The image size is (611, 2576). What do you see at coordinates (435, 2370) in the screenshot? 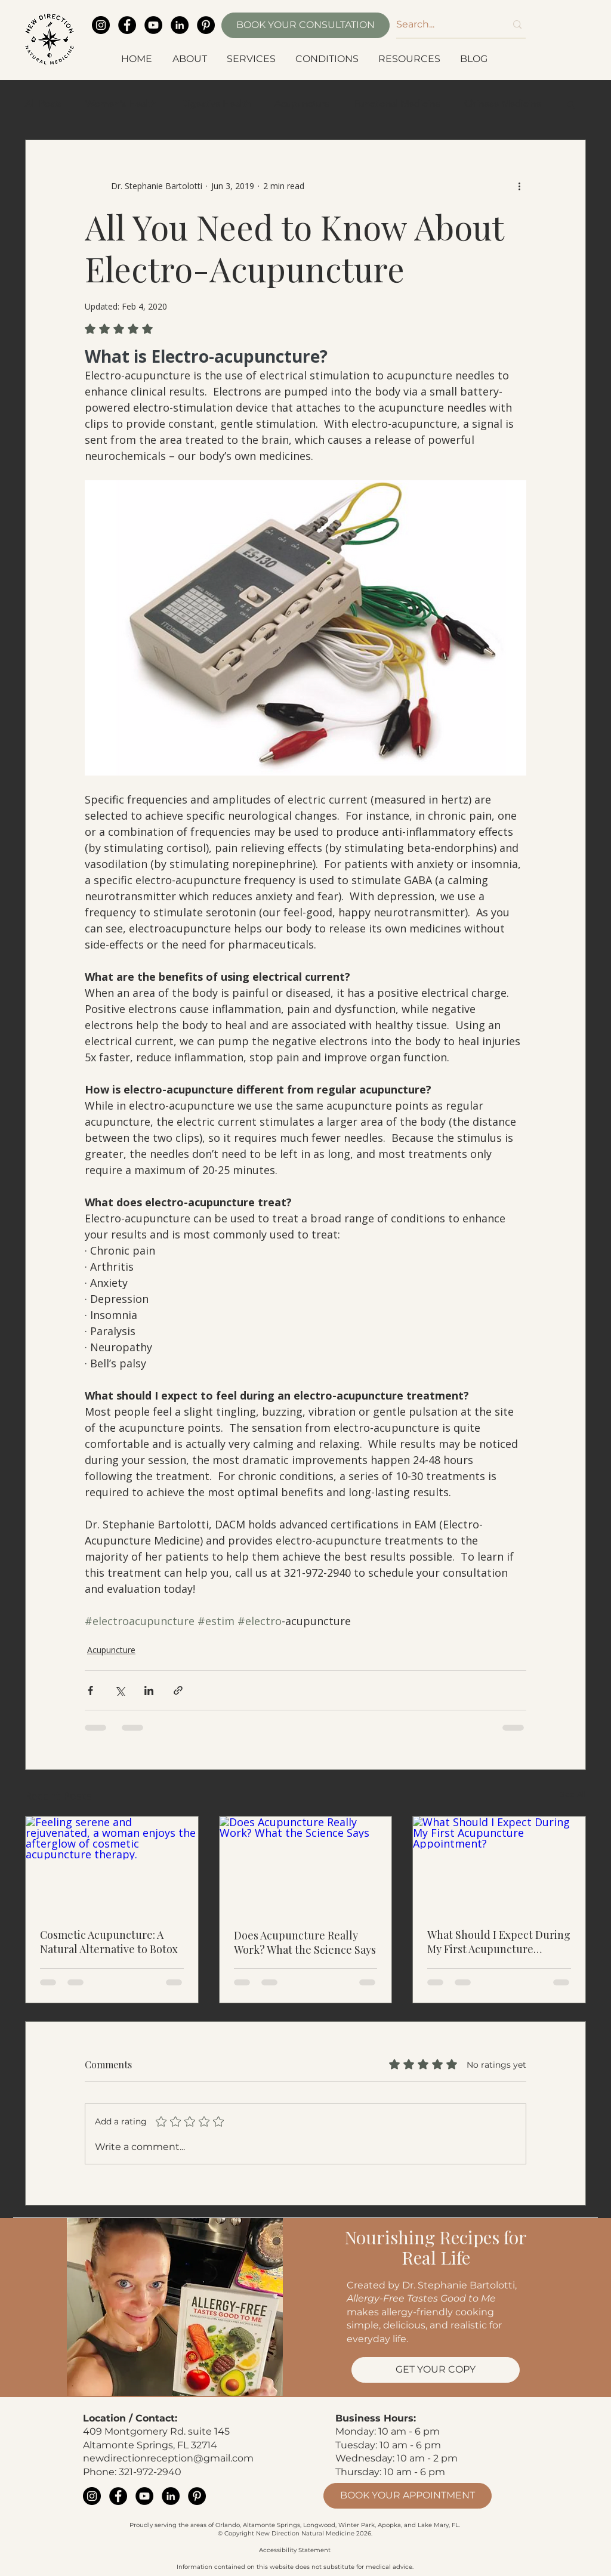
I see `[GET YOUR COPY]` at bounding box center [435, 2370].